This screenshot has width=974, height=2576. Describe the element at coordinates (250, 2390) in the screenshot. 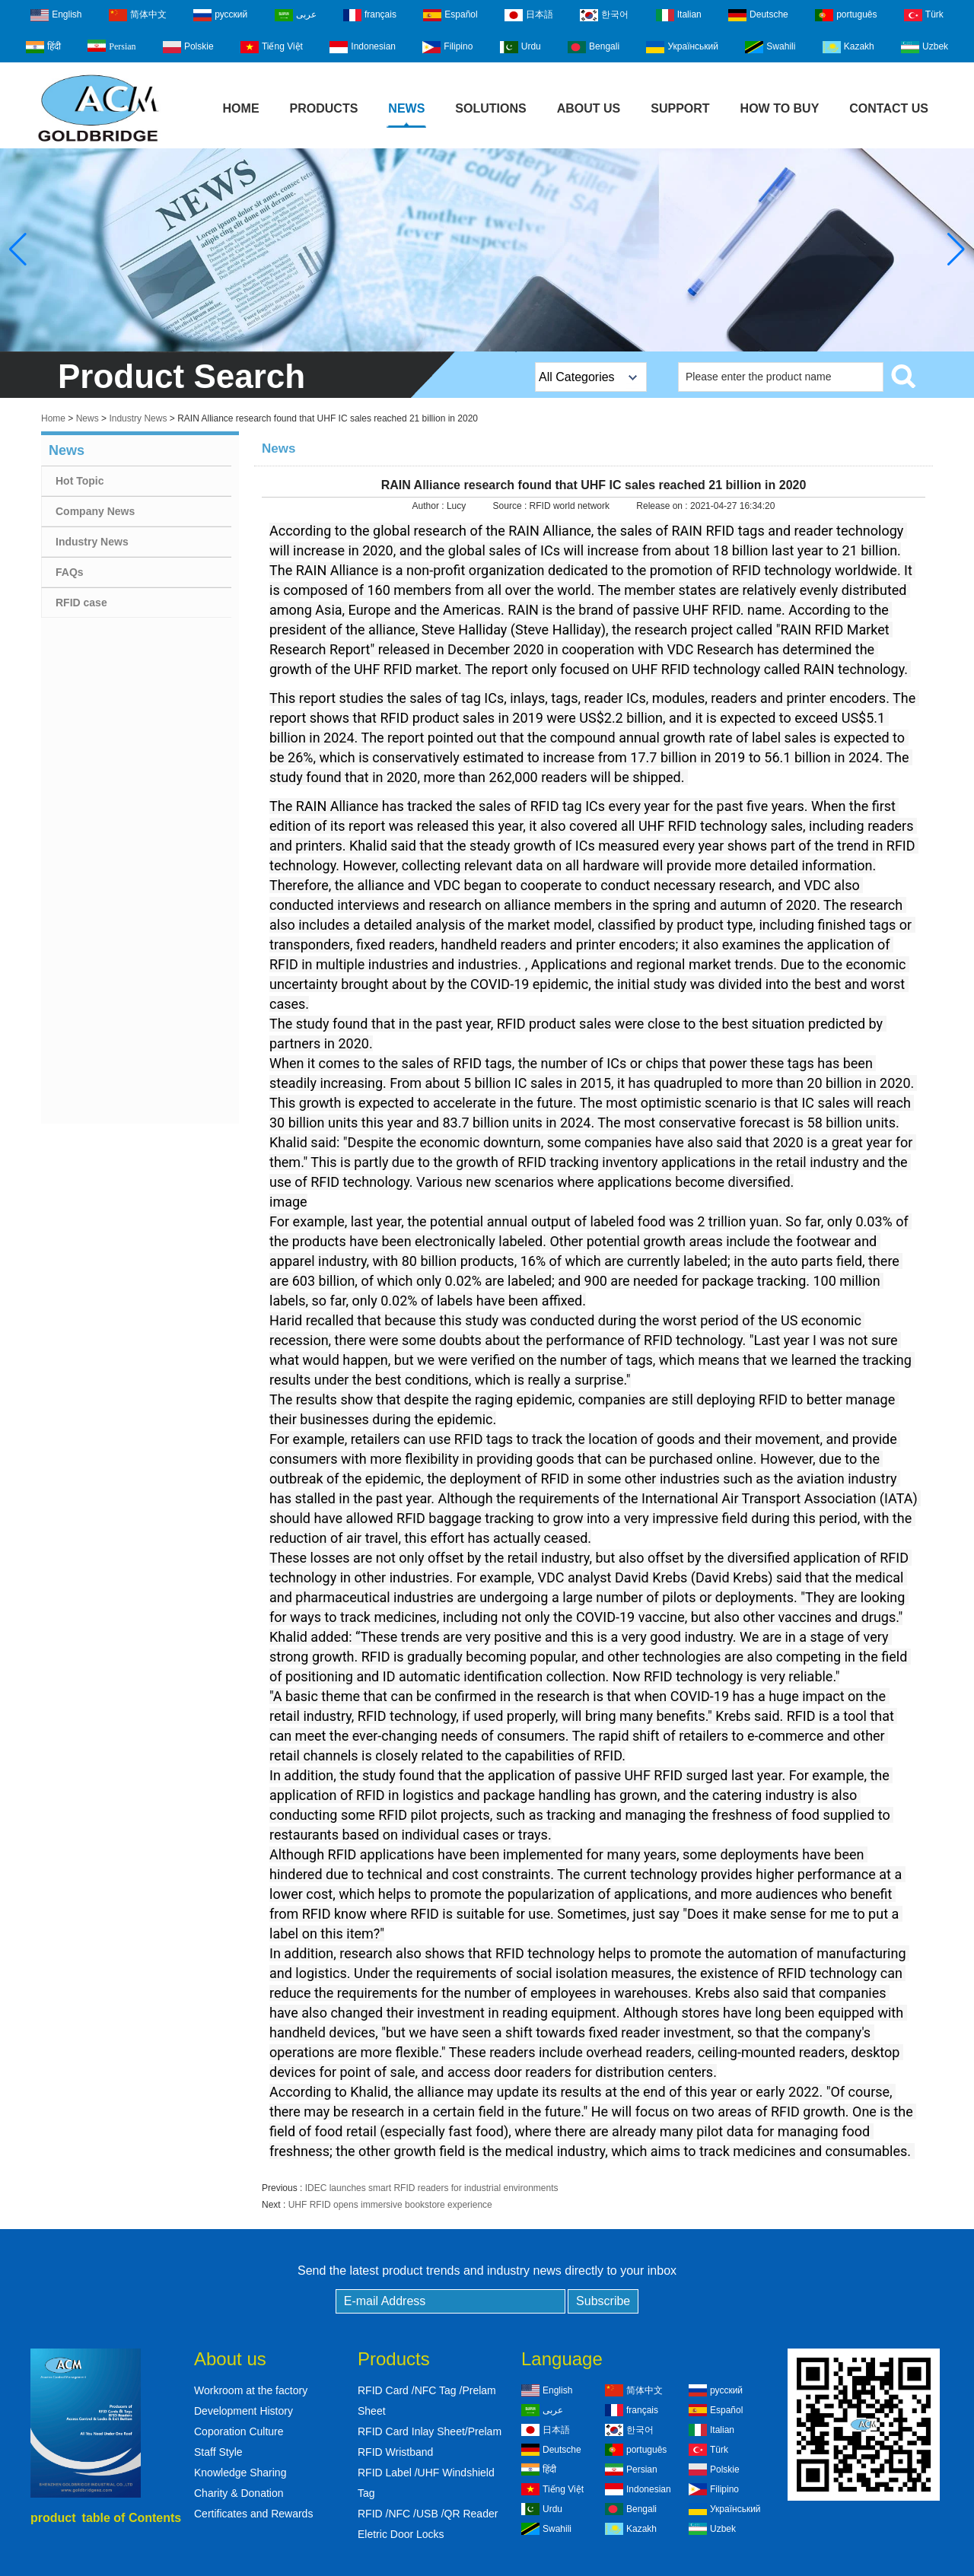

I see `Workroom at the factory` at that location.